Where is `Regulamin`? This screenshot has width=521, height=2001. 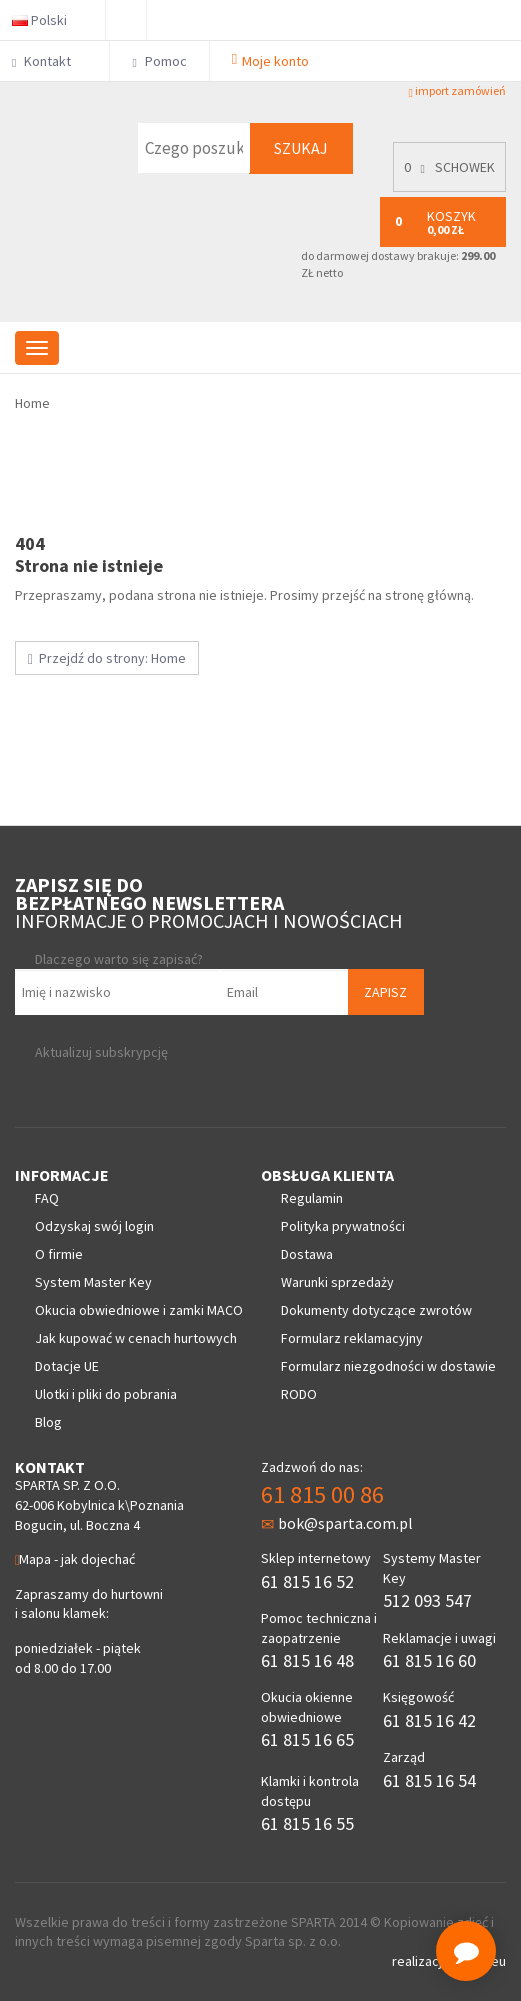
Regulamin is located at coordinates (312, 1198).